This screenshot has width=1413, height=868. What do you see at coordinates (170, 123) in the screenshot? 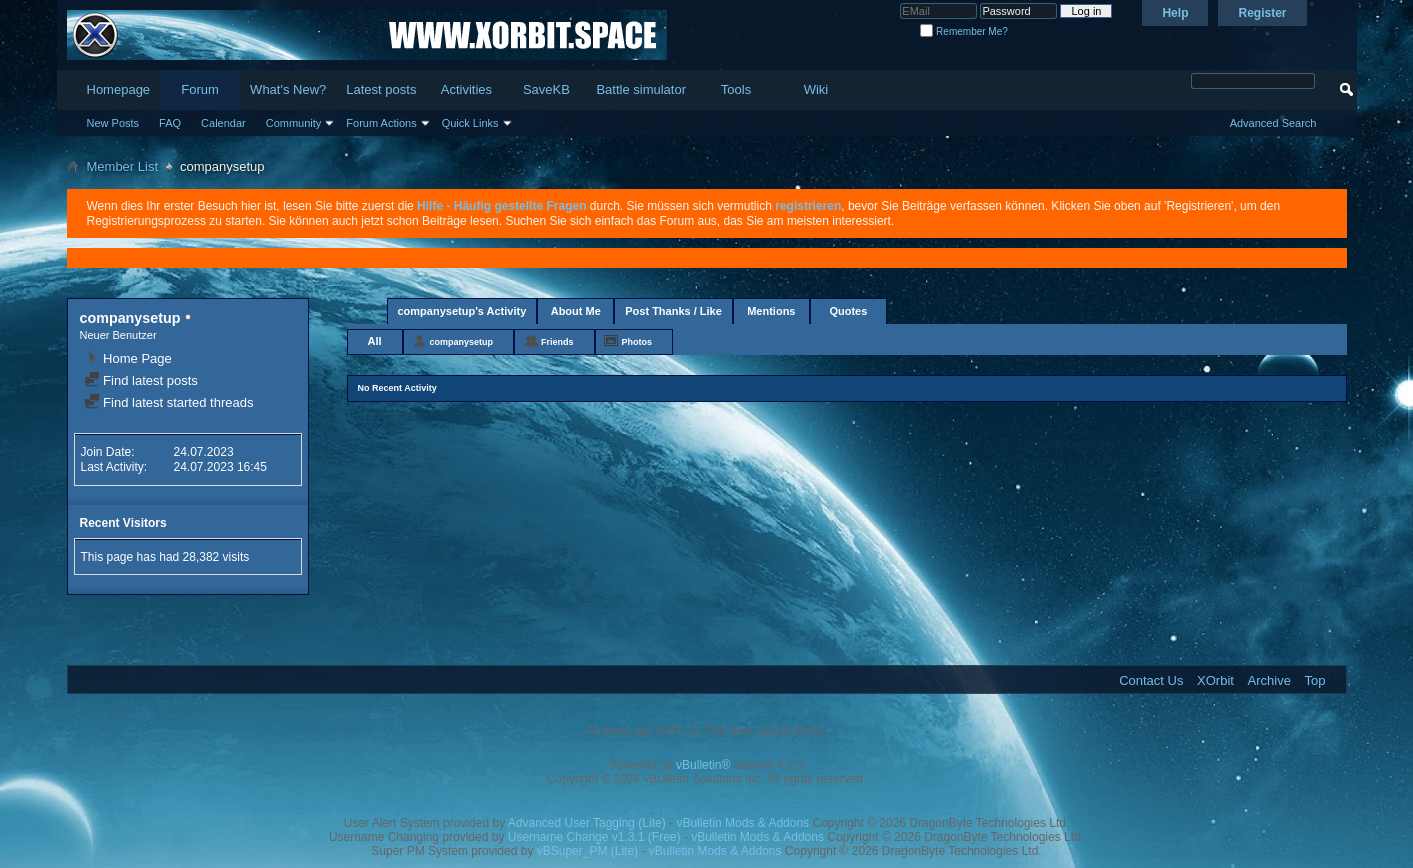
I see `FAQ` at bounding box center [170, 123].